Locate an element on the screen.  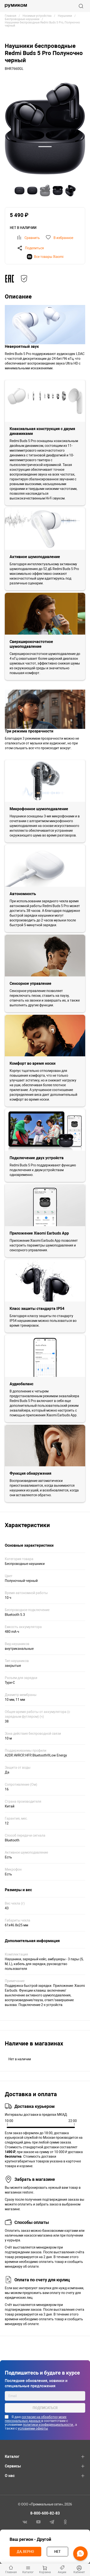
Нет is located at coordinates (57, 2552).